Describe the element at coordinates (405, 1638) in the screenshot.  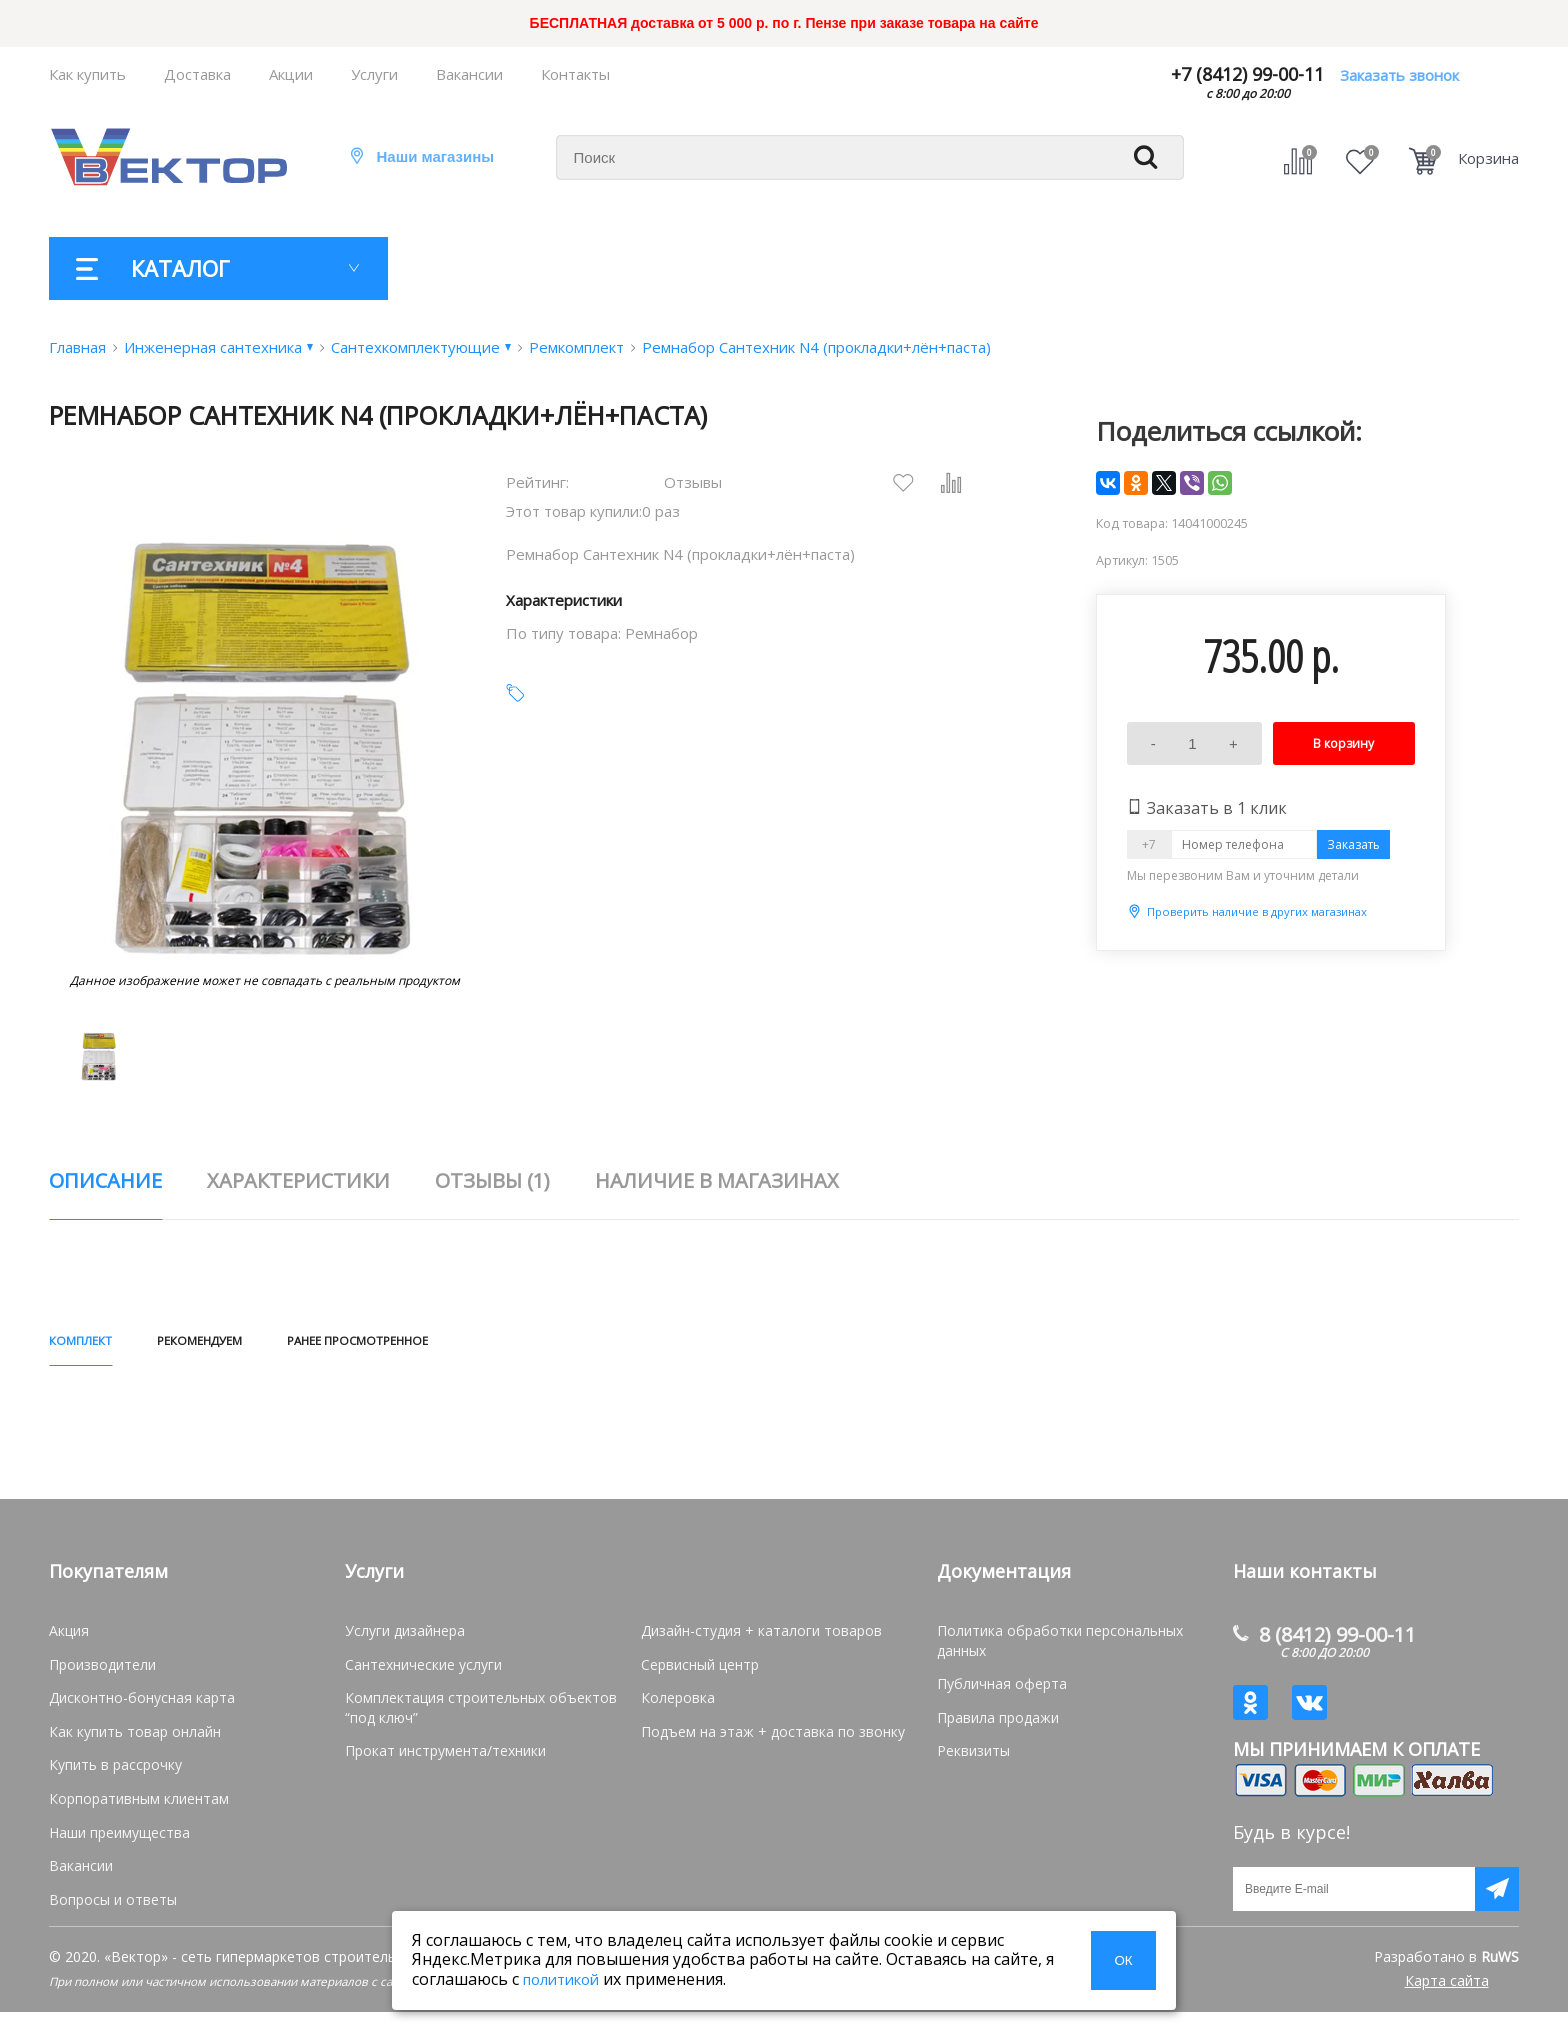
I see `Услуги дизайнера` at that location.